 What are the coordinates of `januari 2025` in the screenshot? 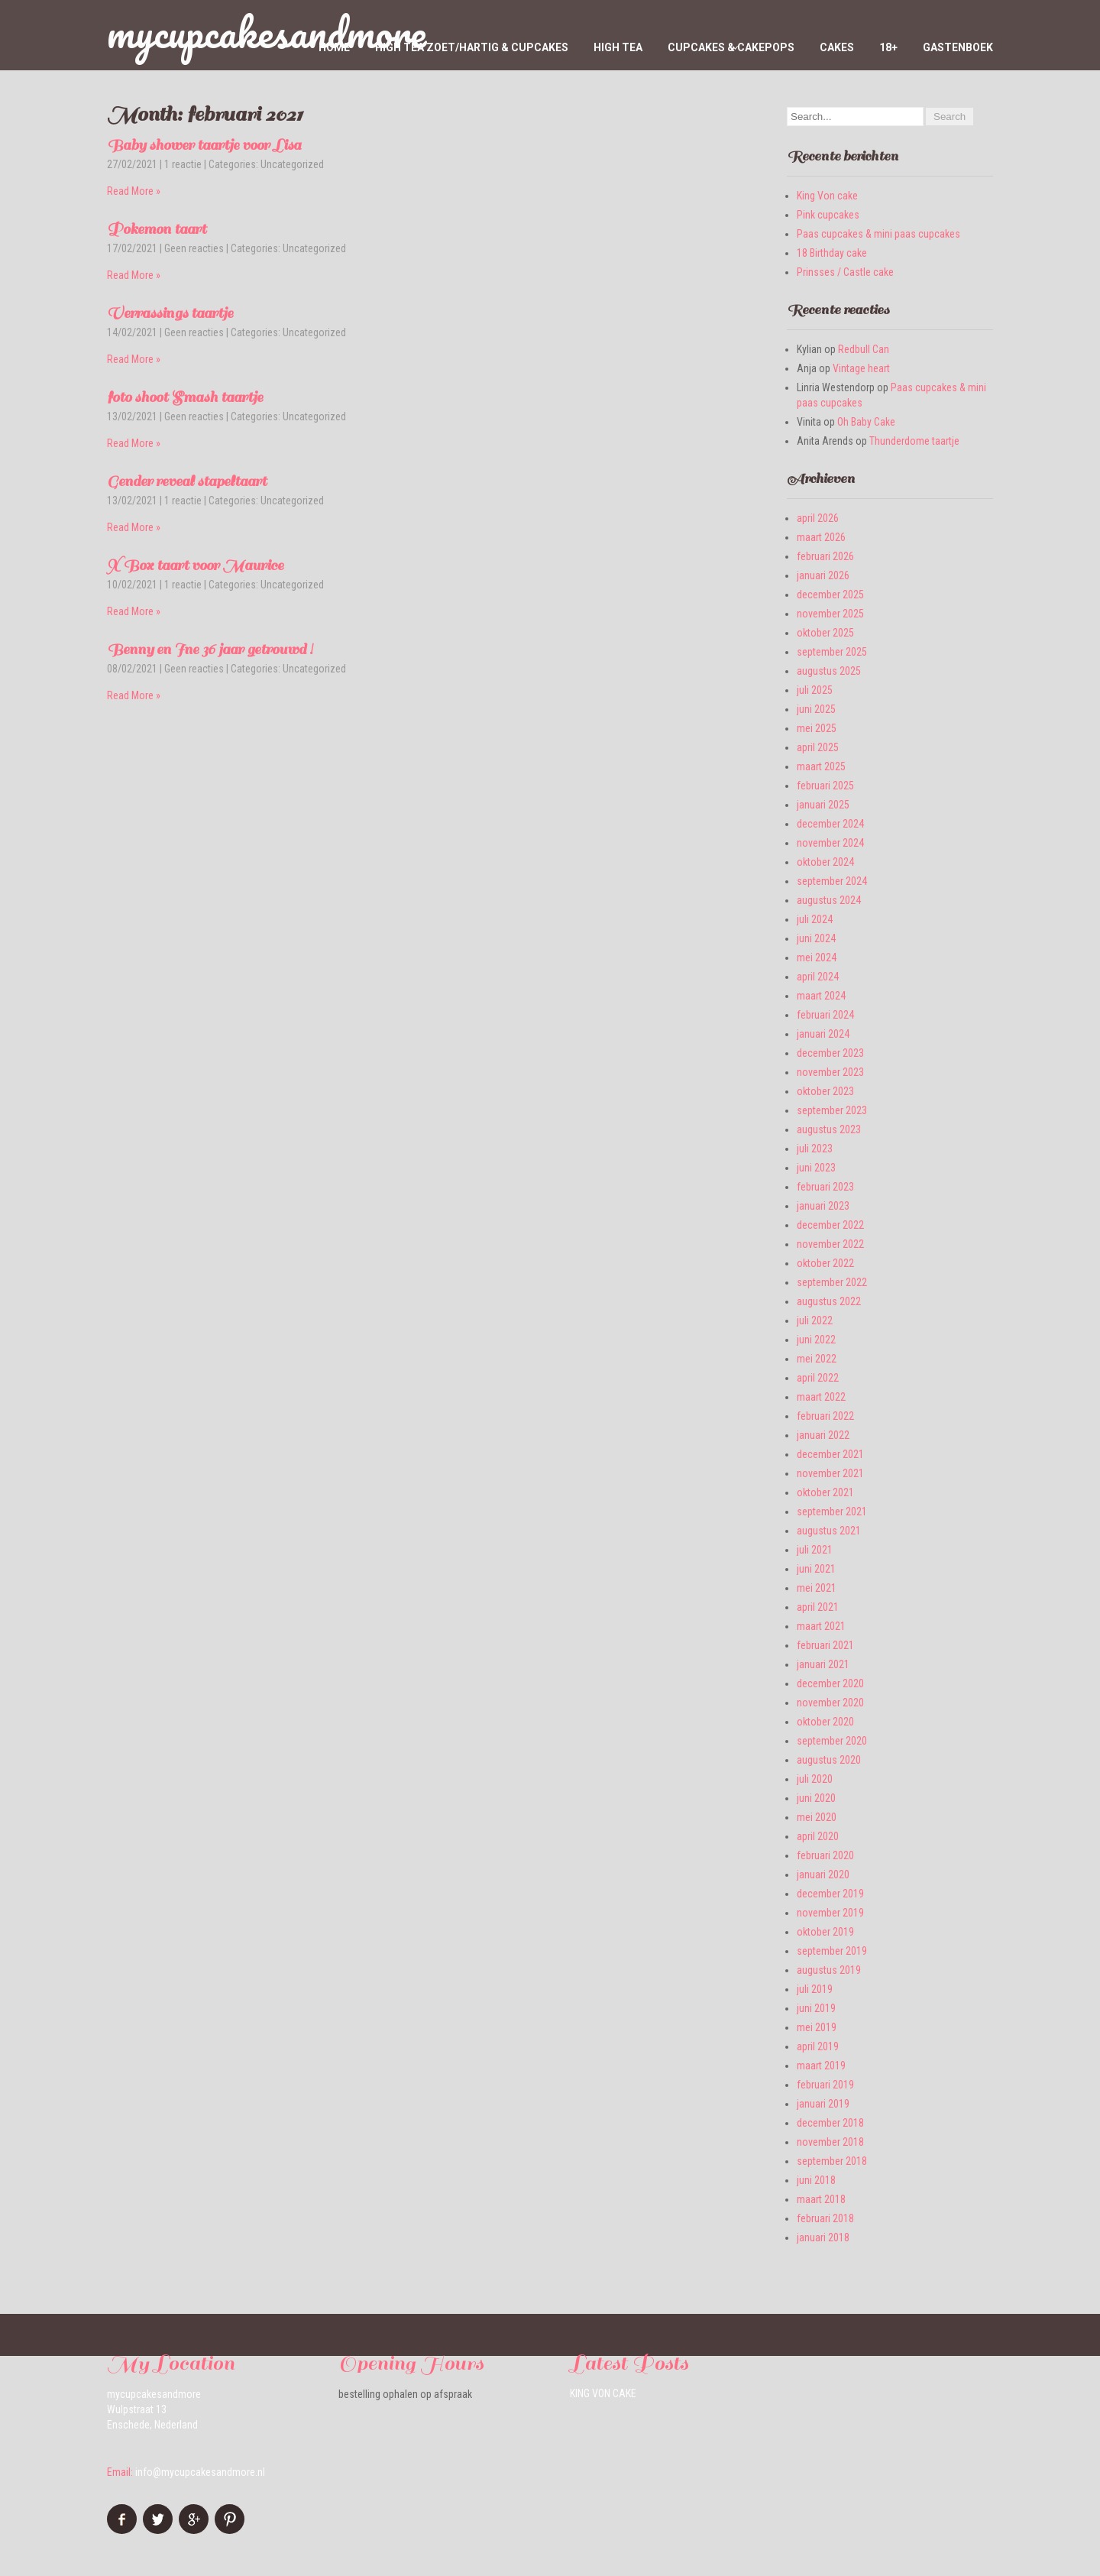 It's located at (823, 805).